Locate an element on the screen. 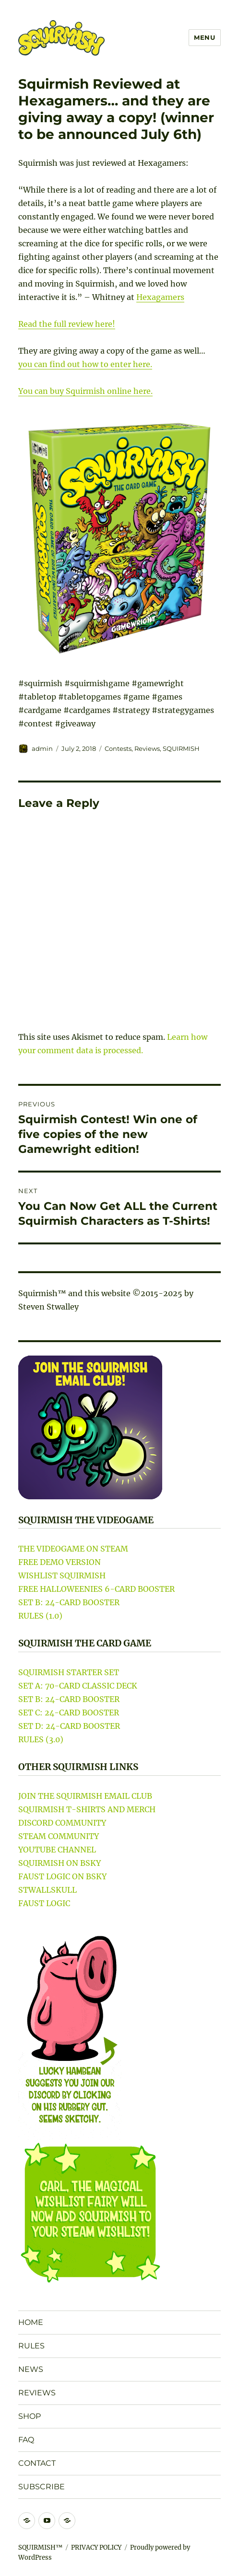 This screenshot has height=2576, width=239. CONTACT is located at coordinates (37, 2463).